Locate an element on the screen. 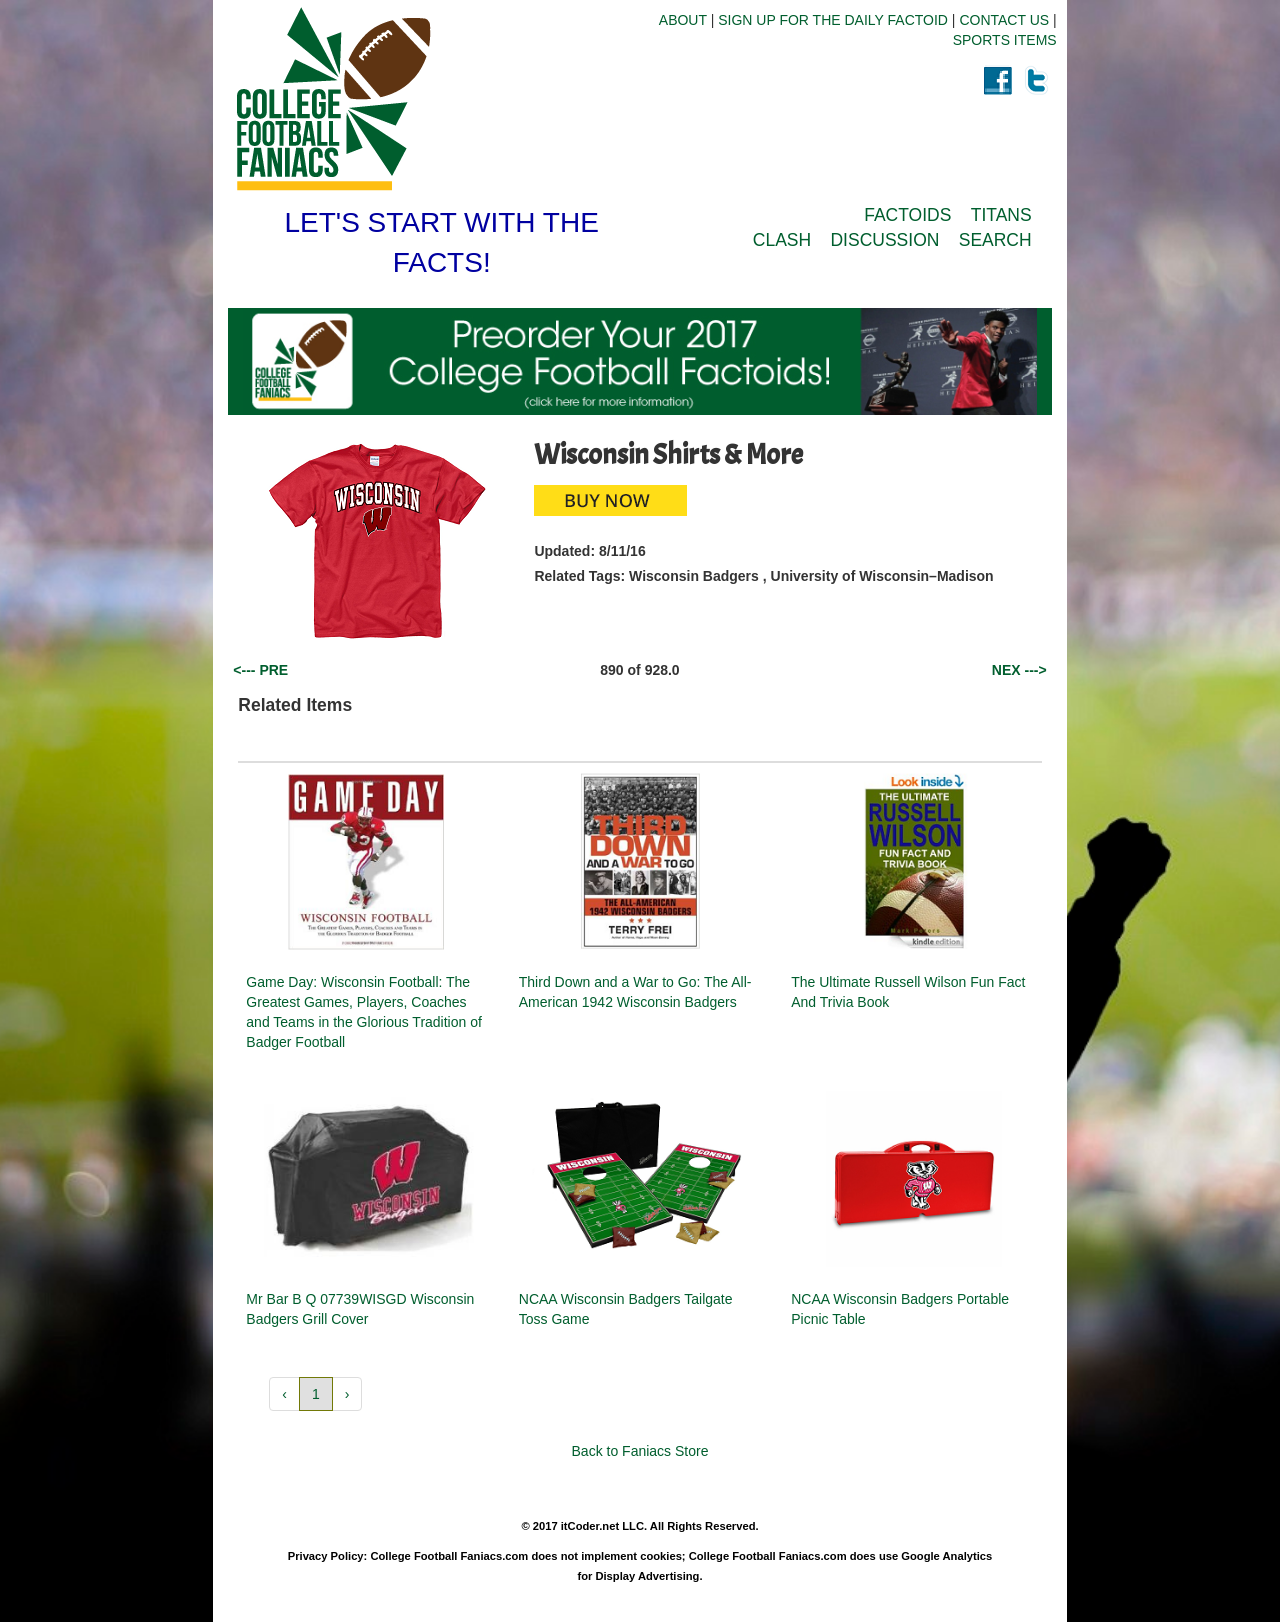 Image resolution: width=1280 pixels, height=1622 pixels. FACTOIDS is located at coordinates (907, 215).